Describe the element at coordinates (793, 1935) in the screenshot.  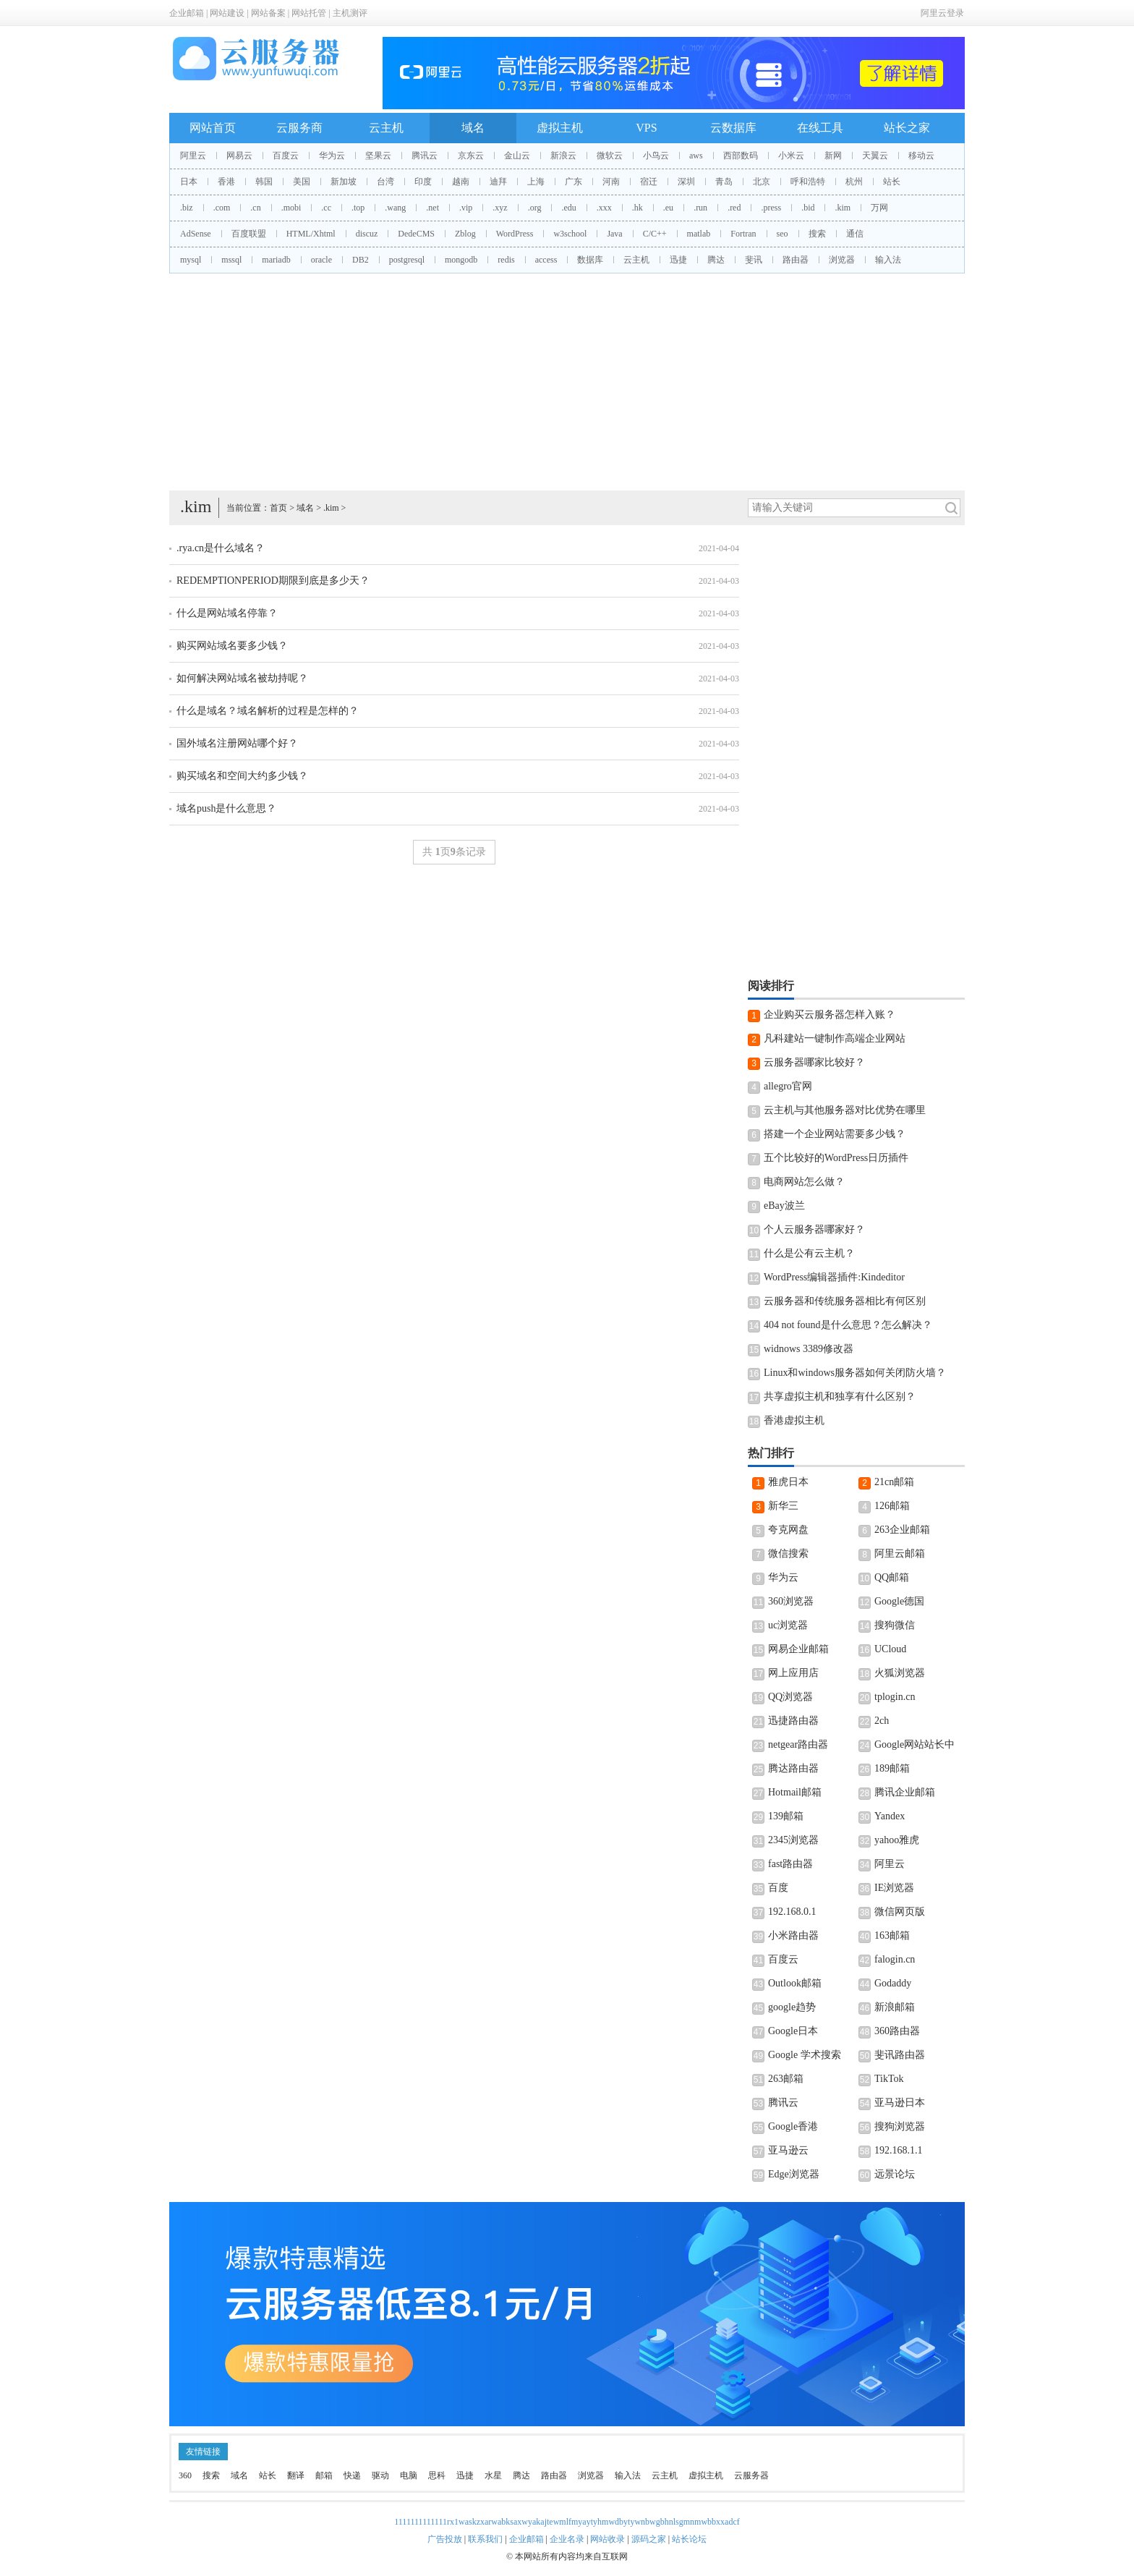
I see `小米路由器` at that location.